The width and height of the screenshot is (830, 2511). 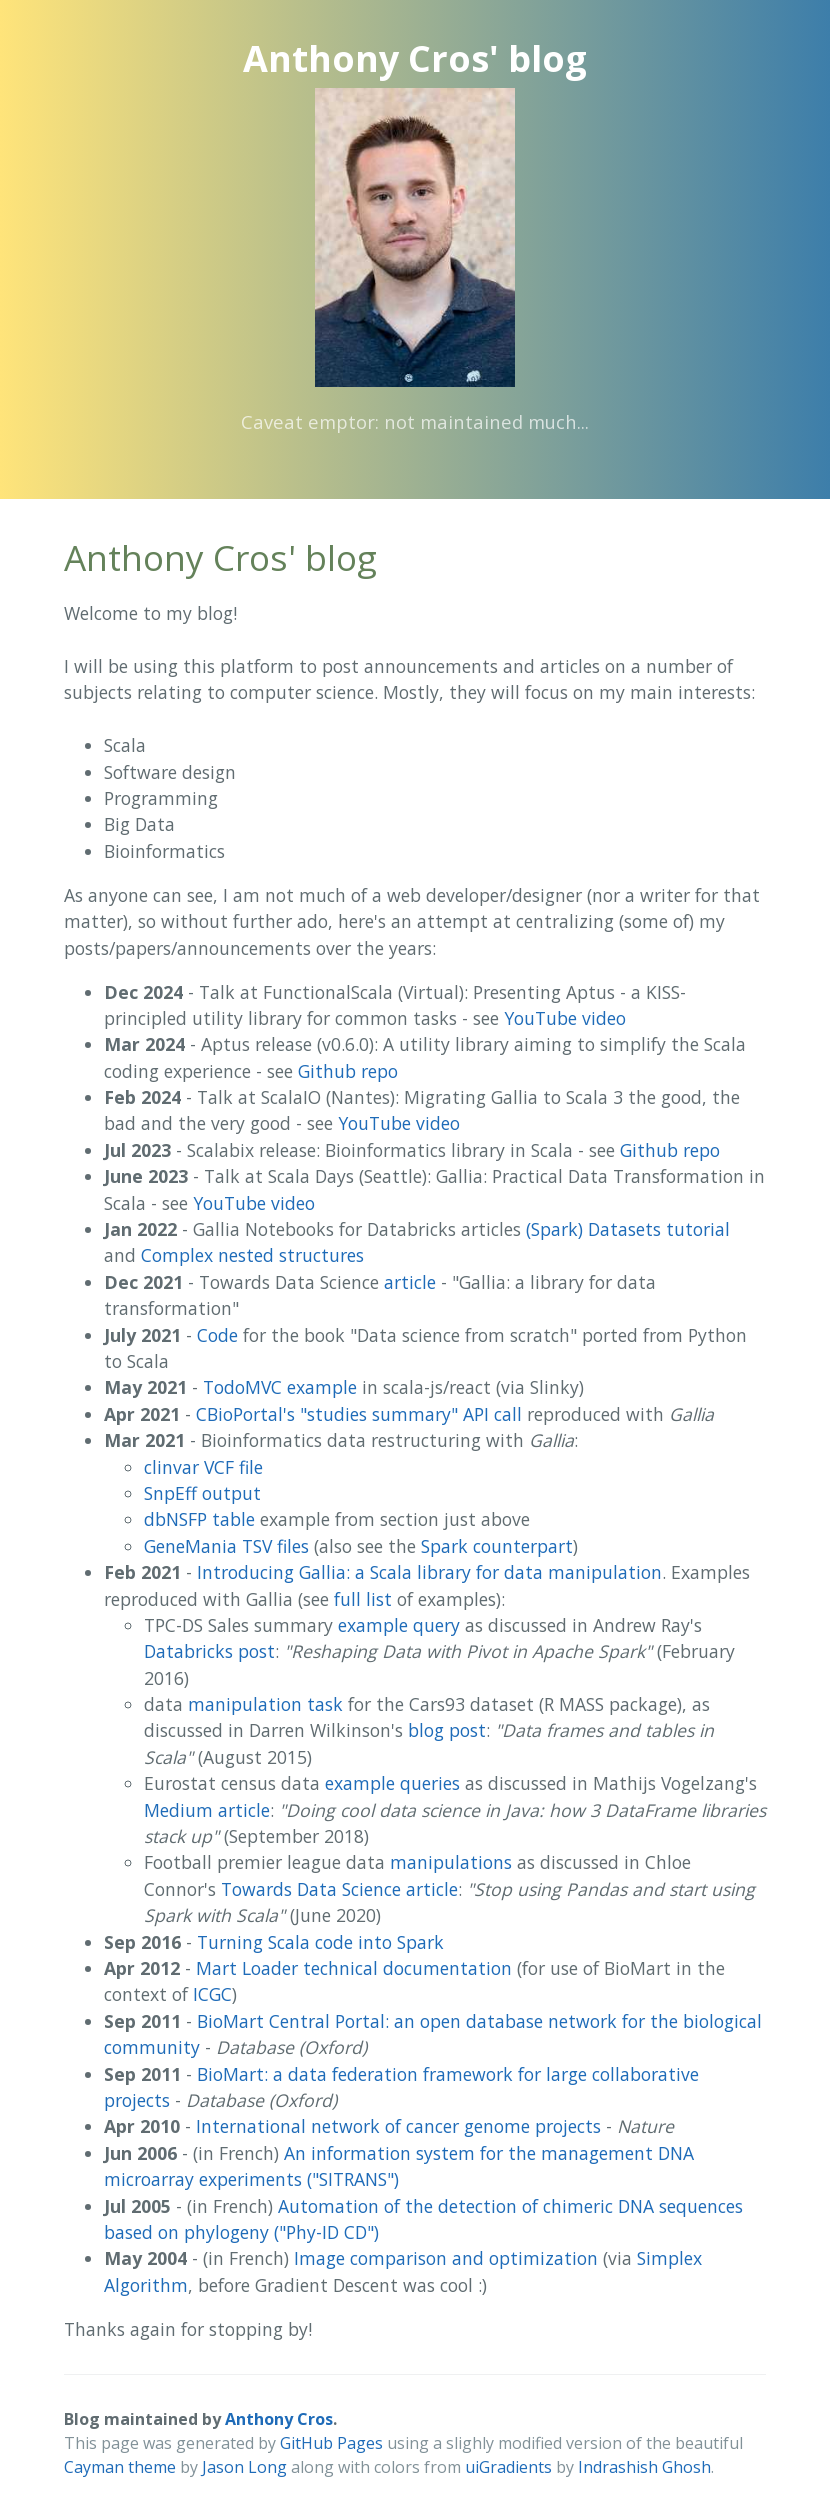 I want to click on clinvar VCF file, so click(x=203, y=1467).